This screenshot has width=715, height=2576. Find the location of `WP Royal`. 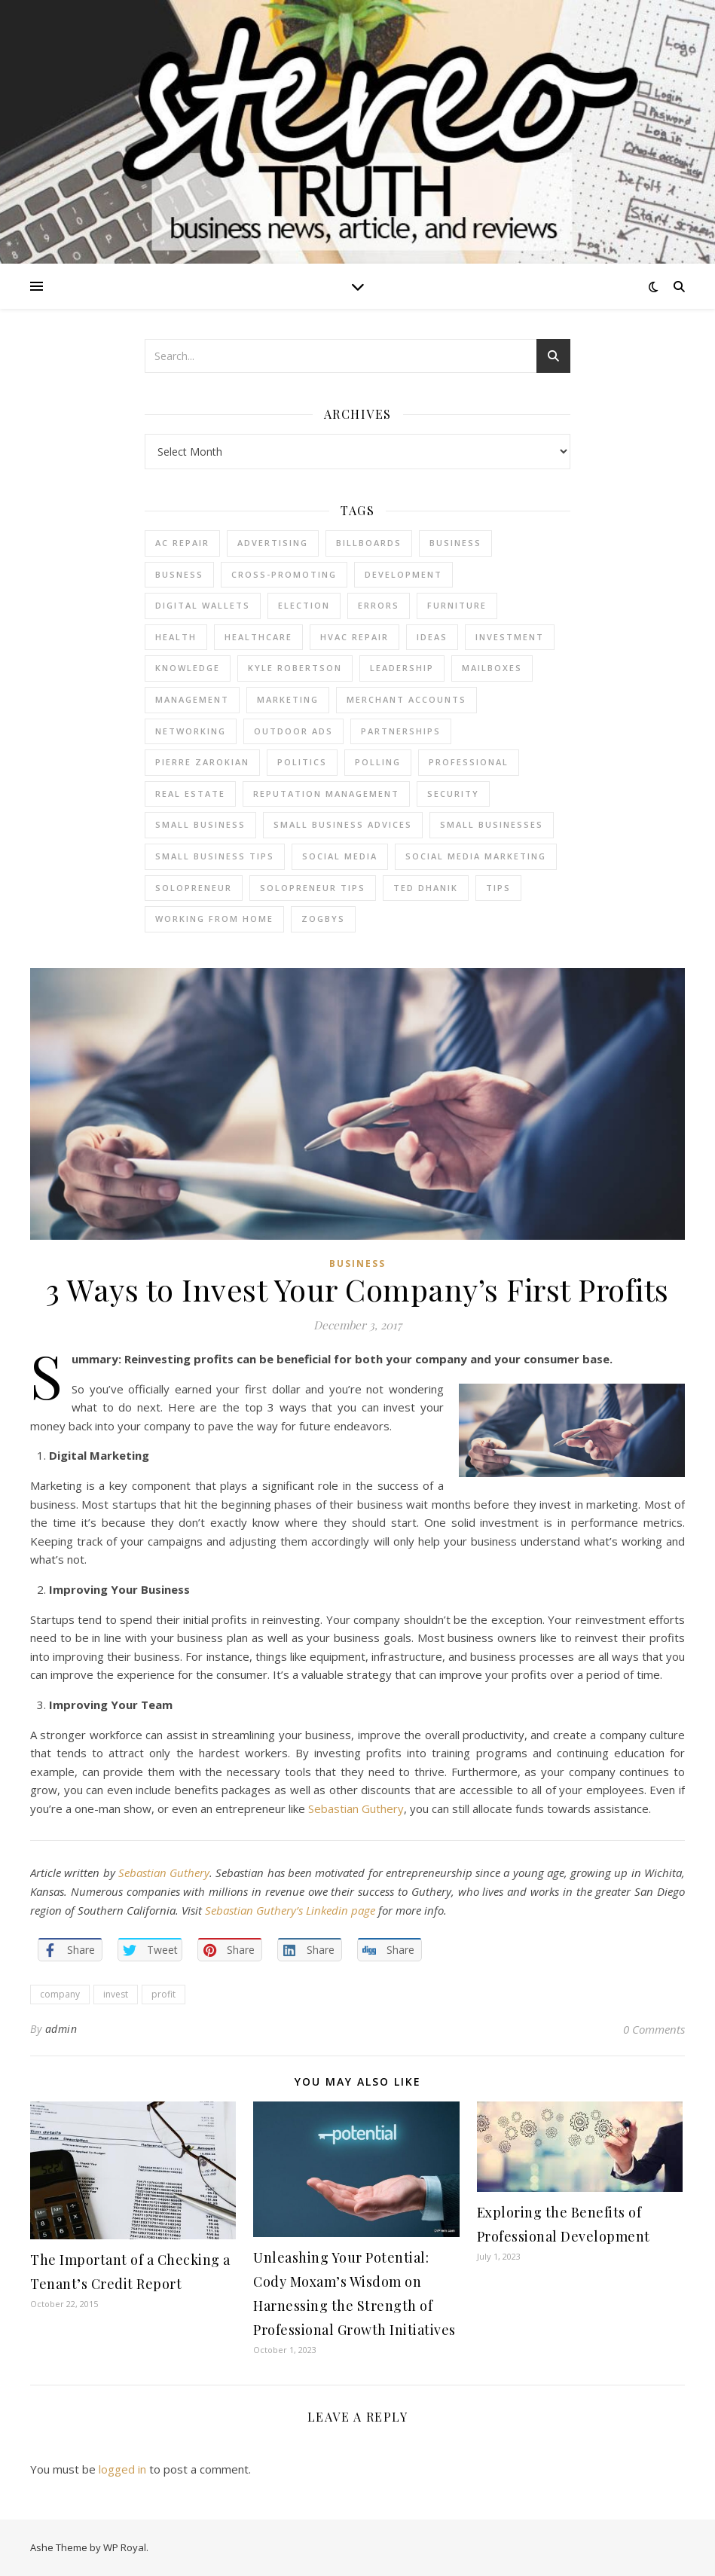

WP Royal is located at coordinates (124, 2547).